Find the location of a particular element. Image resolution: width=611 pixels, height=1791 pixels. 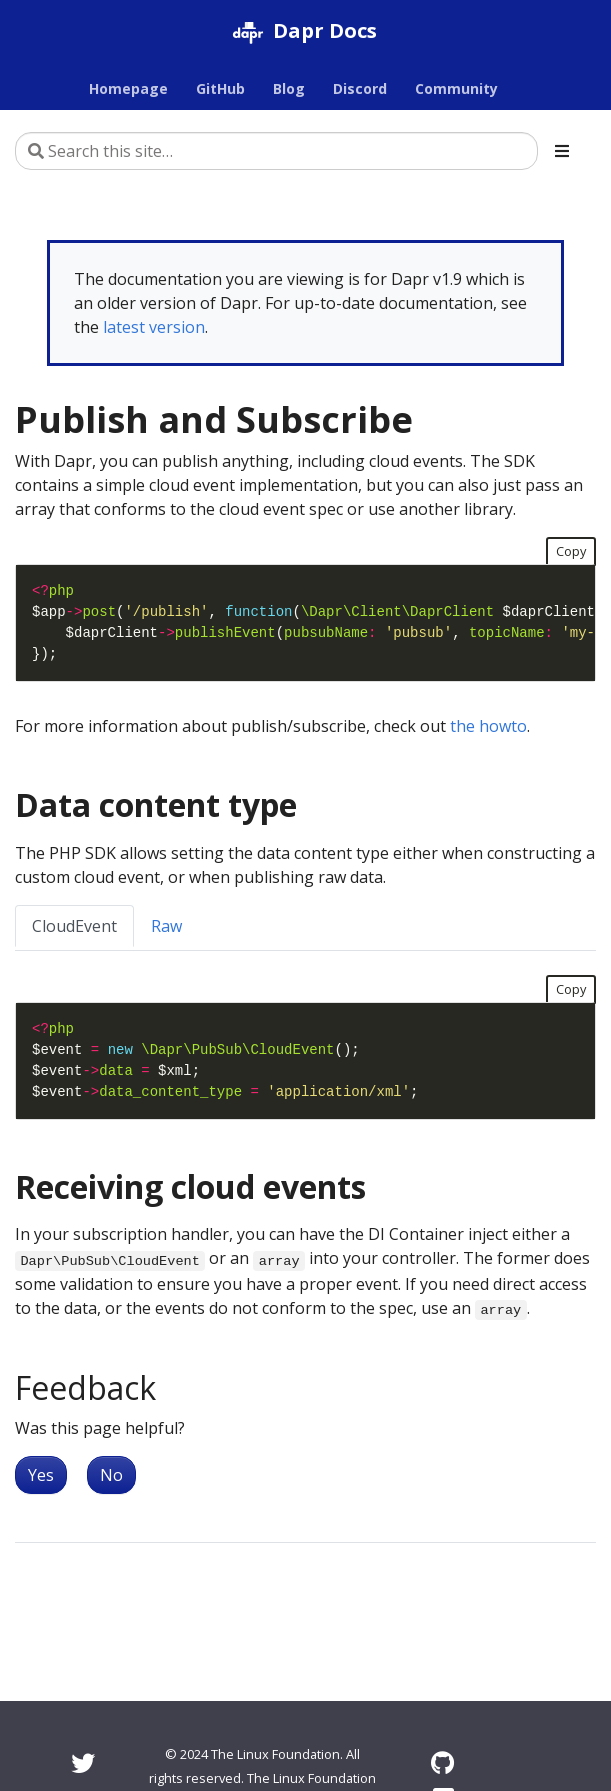

the howto is located at coordinates (488, 726).